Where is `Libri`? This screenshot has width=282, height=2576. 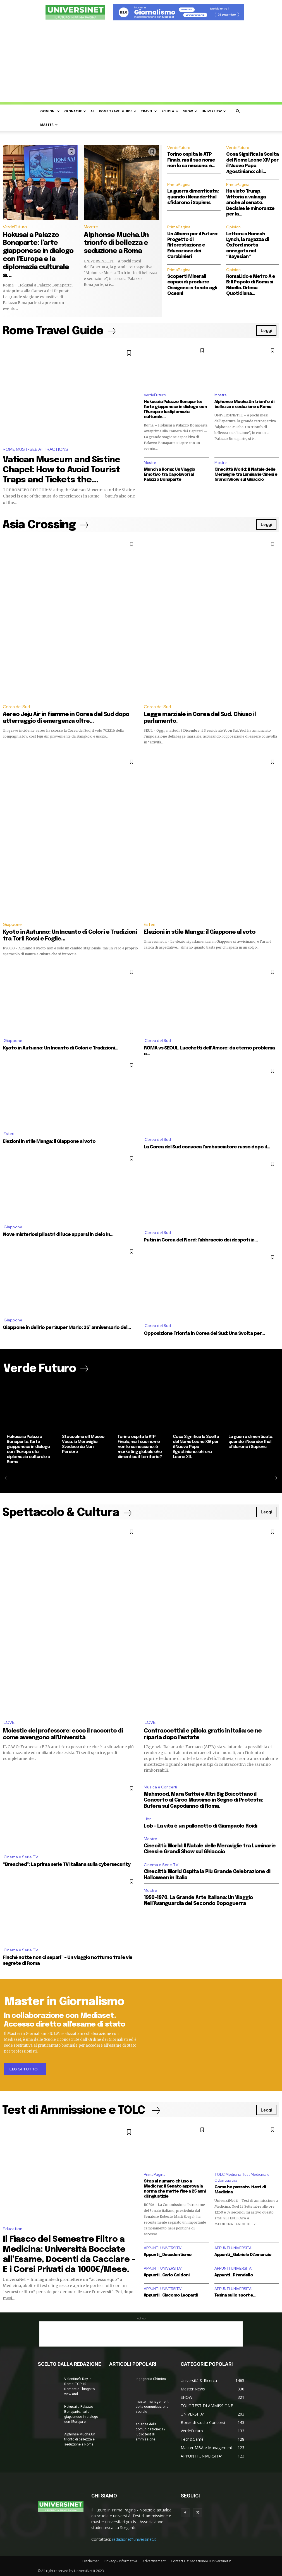
Libri is located at coordinates (148, 1818).